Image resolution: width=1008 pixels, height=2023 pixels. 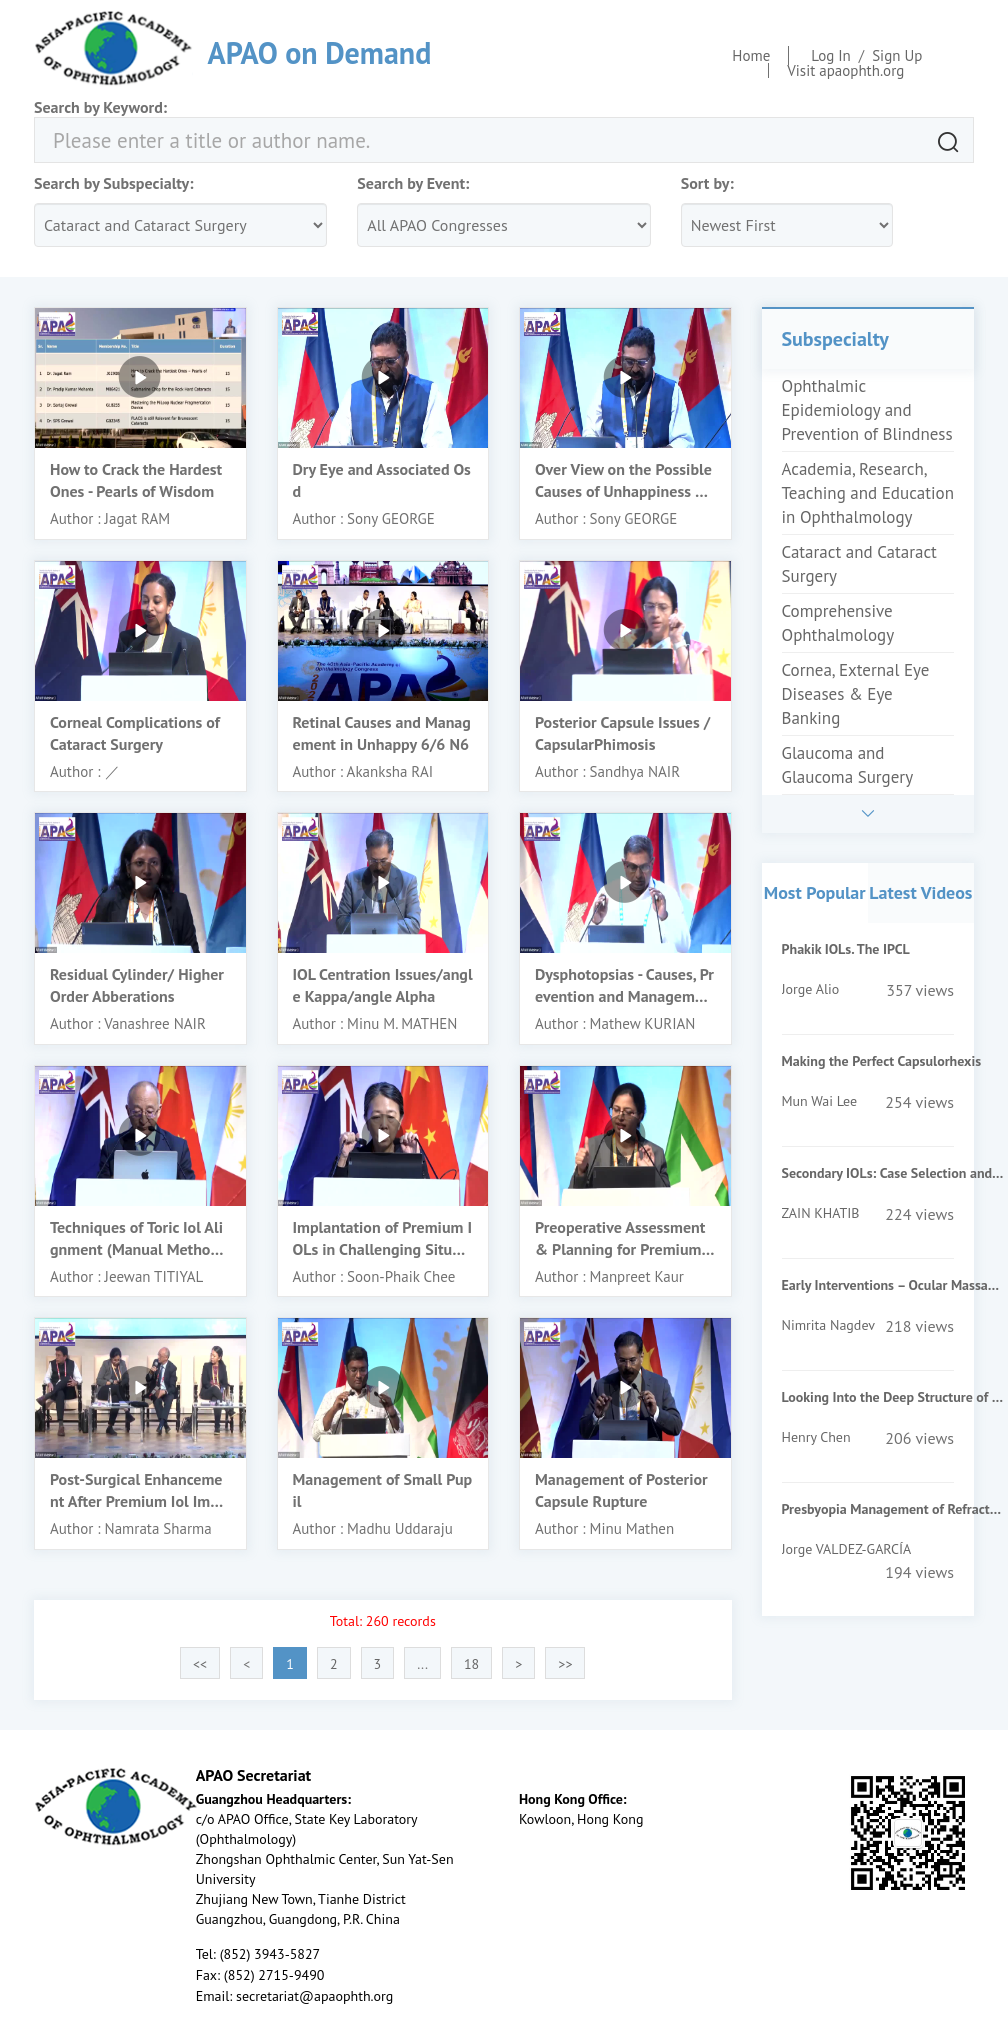 I want to click on Home, so click(x=751, y=55).